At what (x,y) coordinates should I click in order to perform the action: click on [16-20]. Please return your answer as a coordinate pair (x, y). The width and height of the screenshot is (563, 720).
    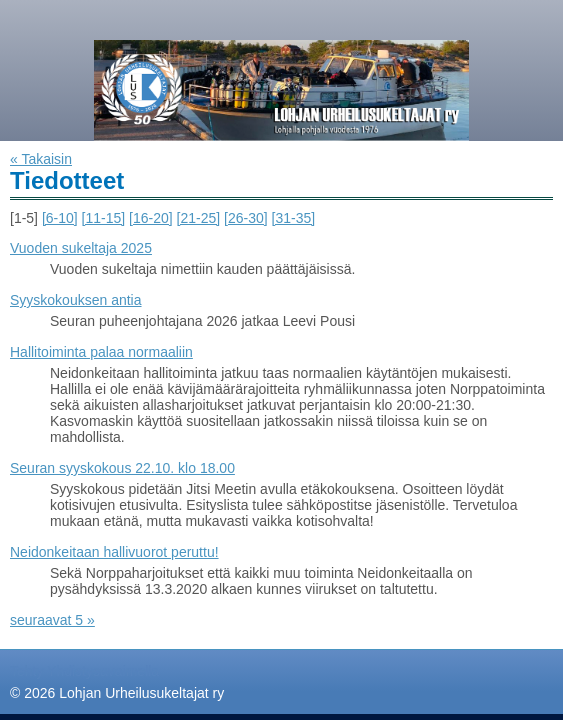
    Looking at the image, I should click on (151, 218).